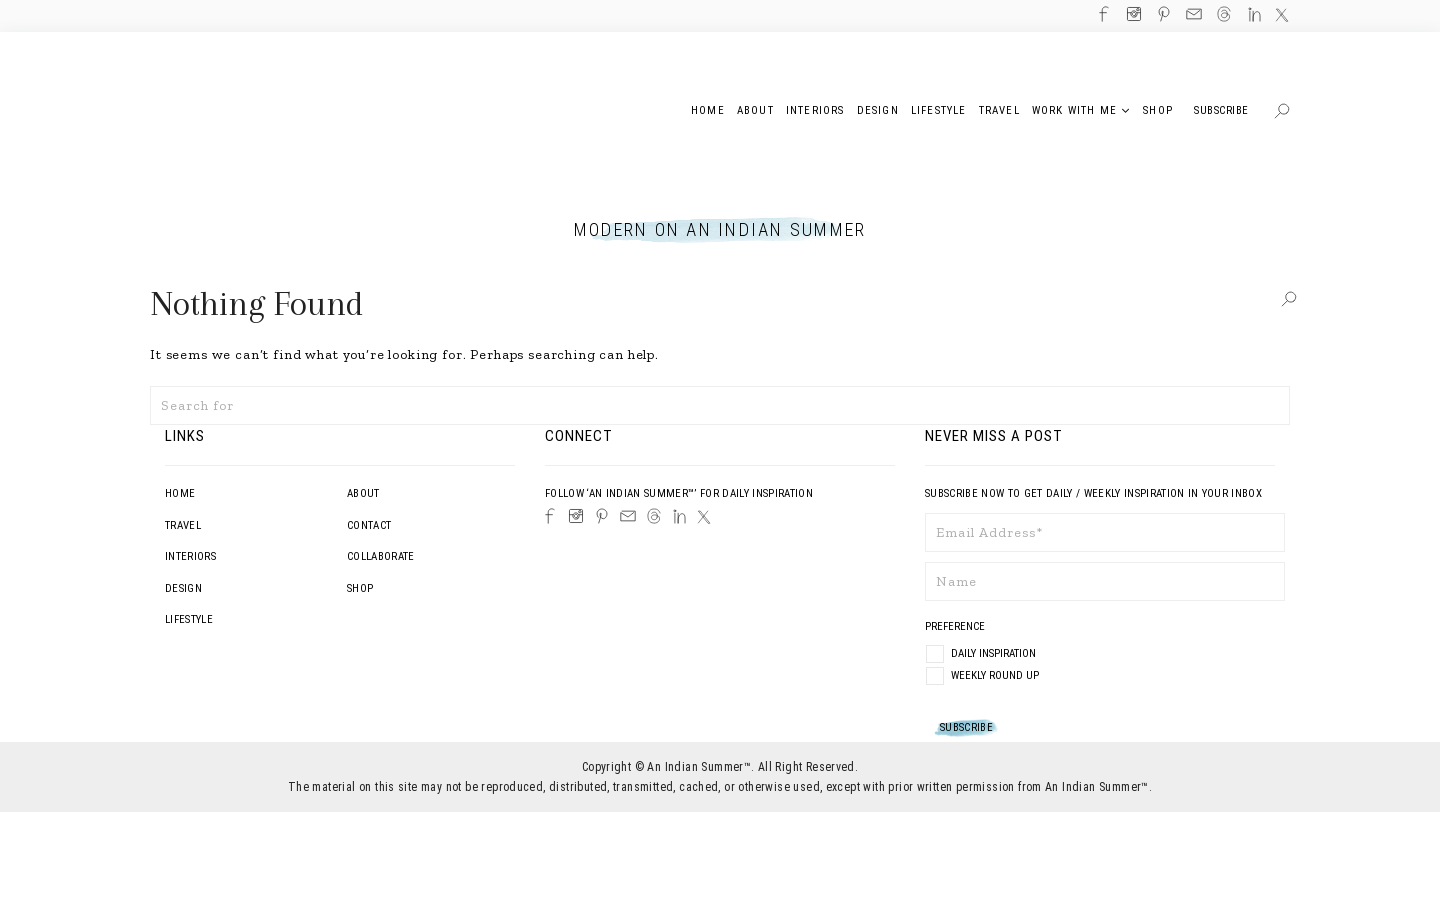  What do you see at coordinates (602, 516) in the screenshot?
I see `[Pinterest]` at bounding box center [602, 516].